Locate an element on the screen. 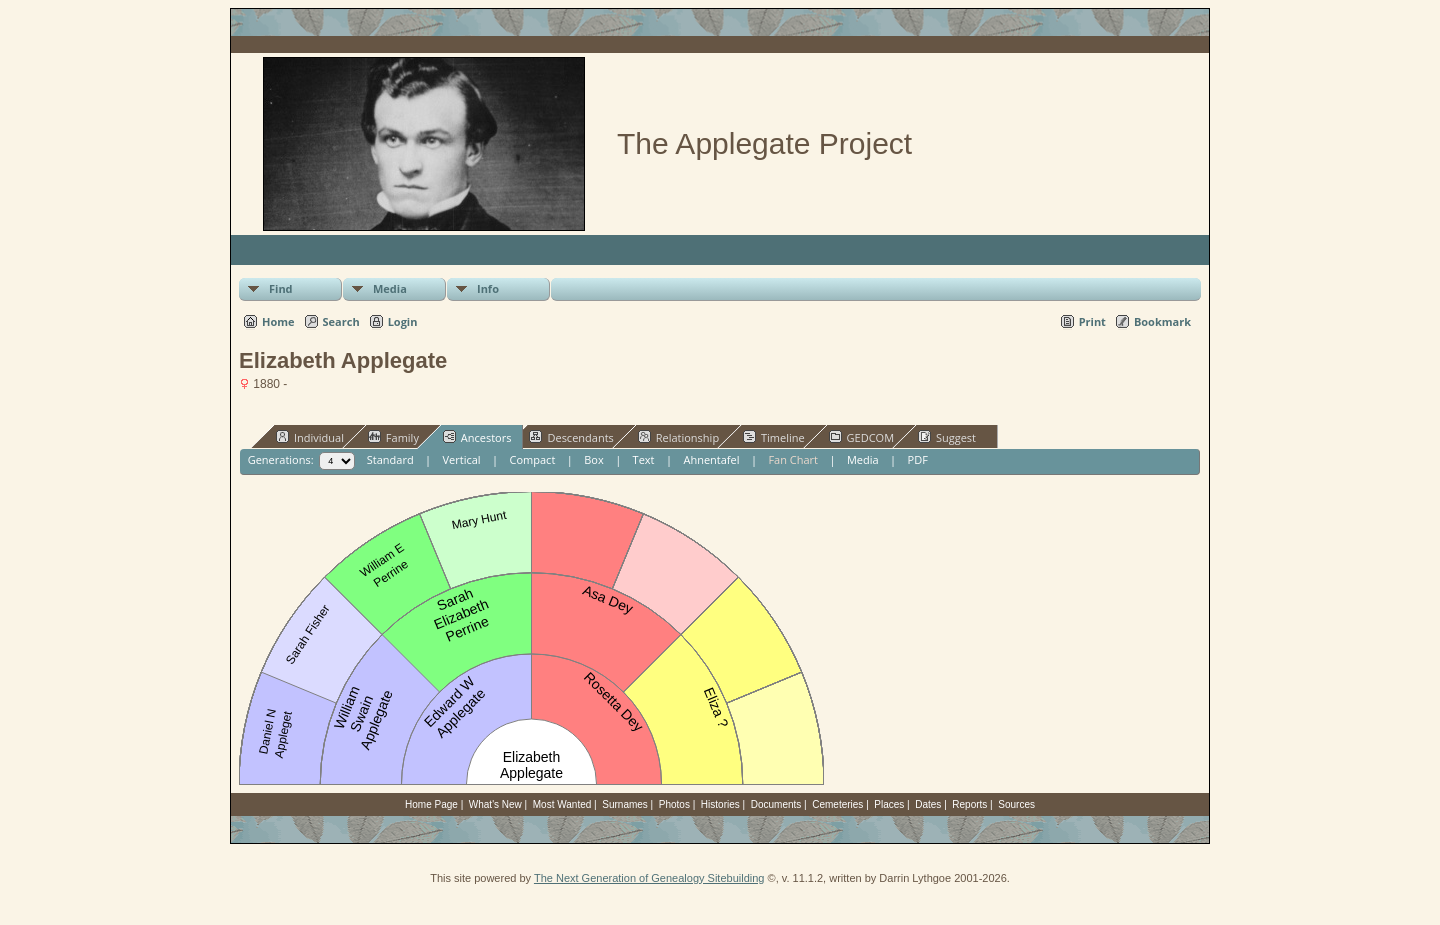 This screenshot has width=1440, height=925. Surnames is located at coordinates (625, 804).